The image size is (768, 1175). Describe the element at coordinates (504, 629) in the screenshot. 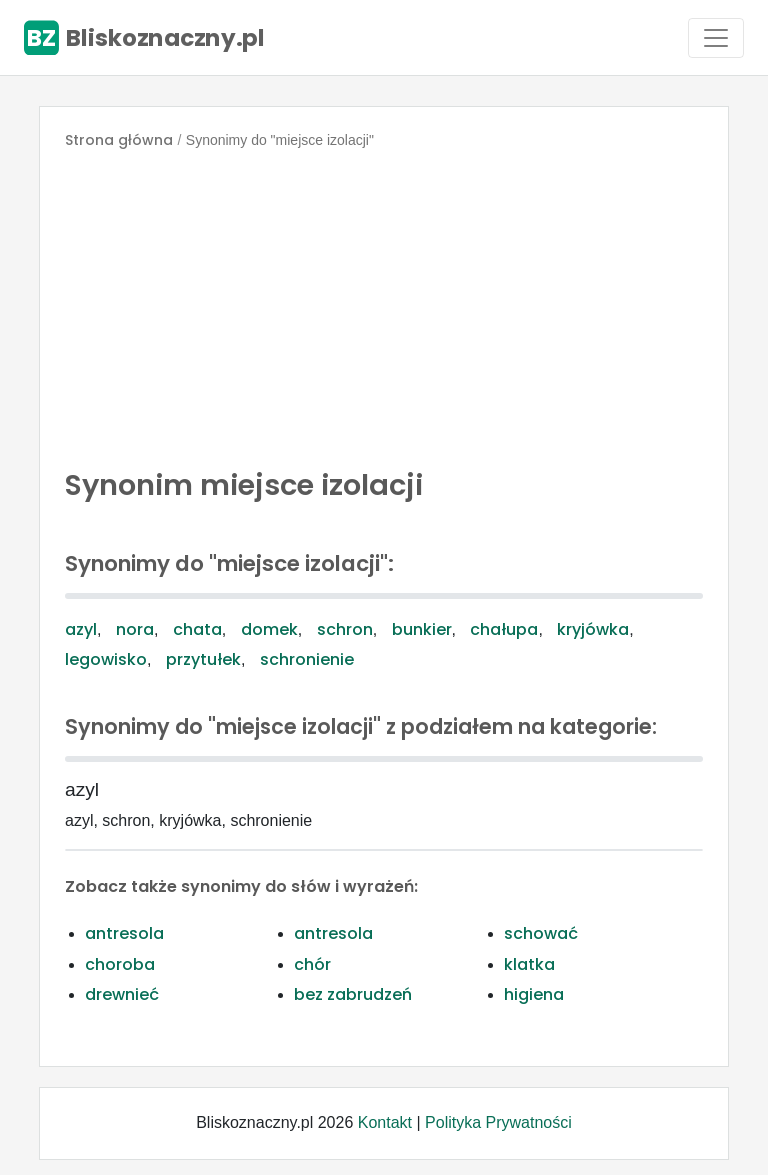

I see `chałupa` at that location.